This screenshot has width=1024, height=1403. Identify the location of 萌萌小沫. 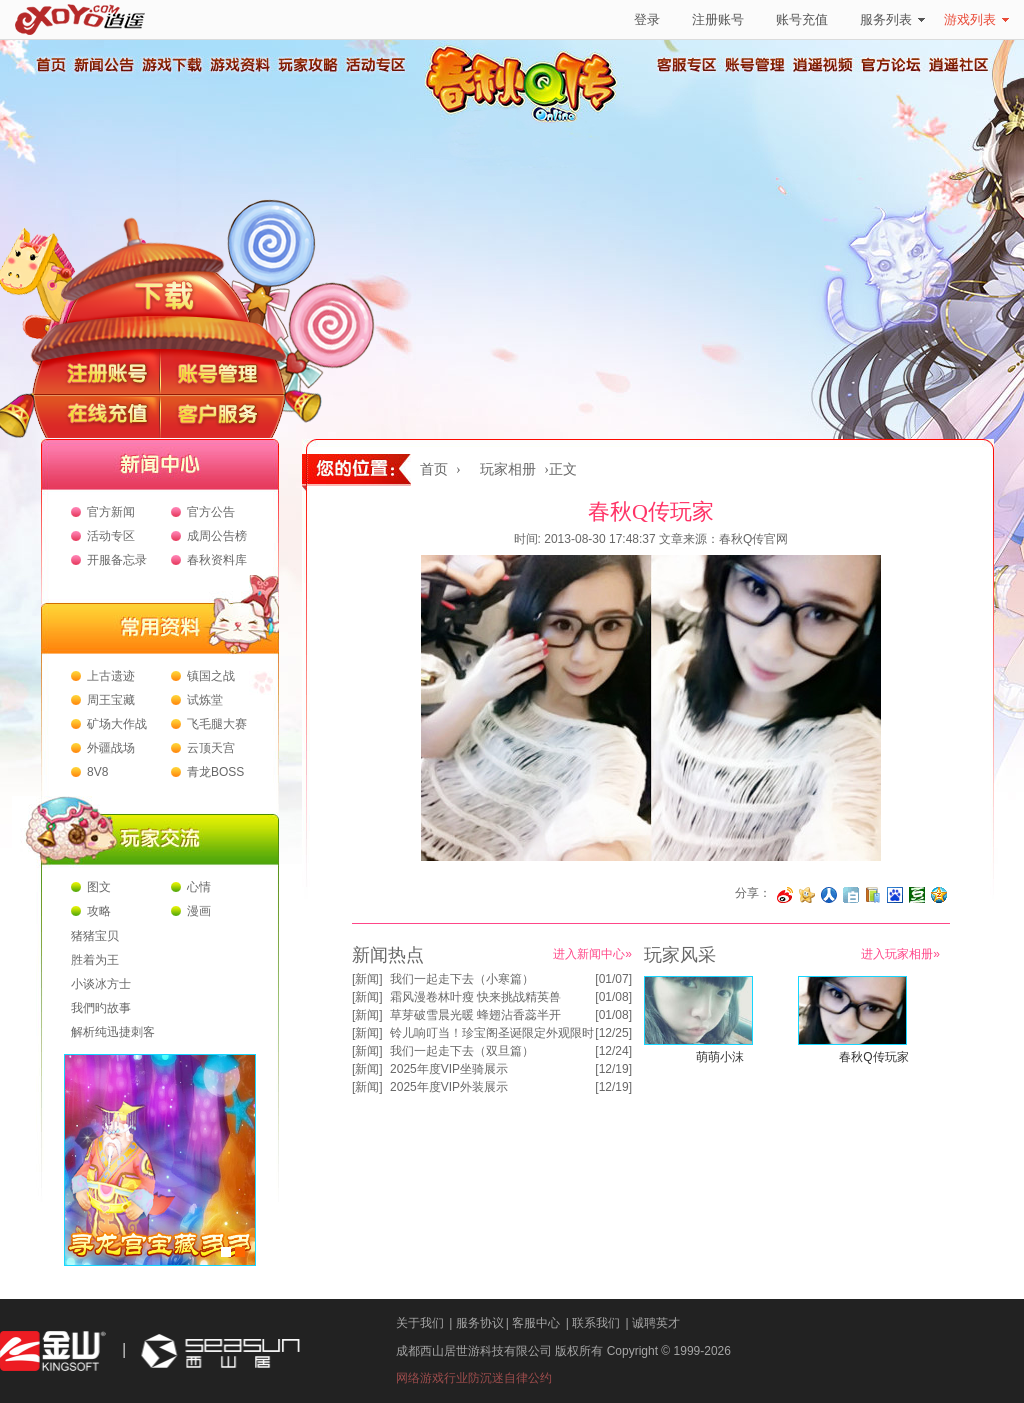
(720, 1057).